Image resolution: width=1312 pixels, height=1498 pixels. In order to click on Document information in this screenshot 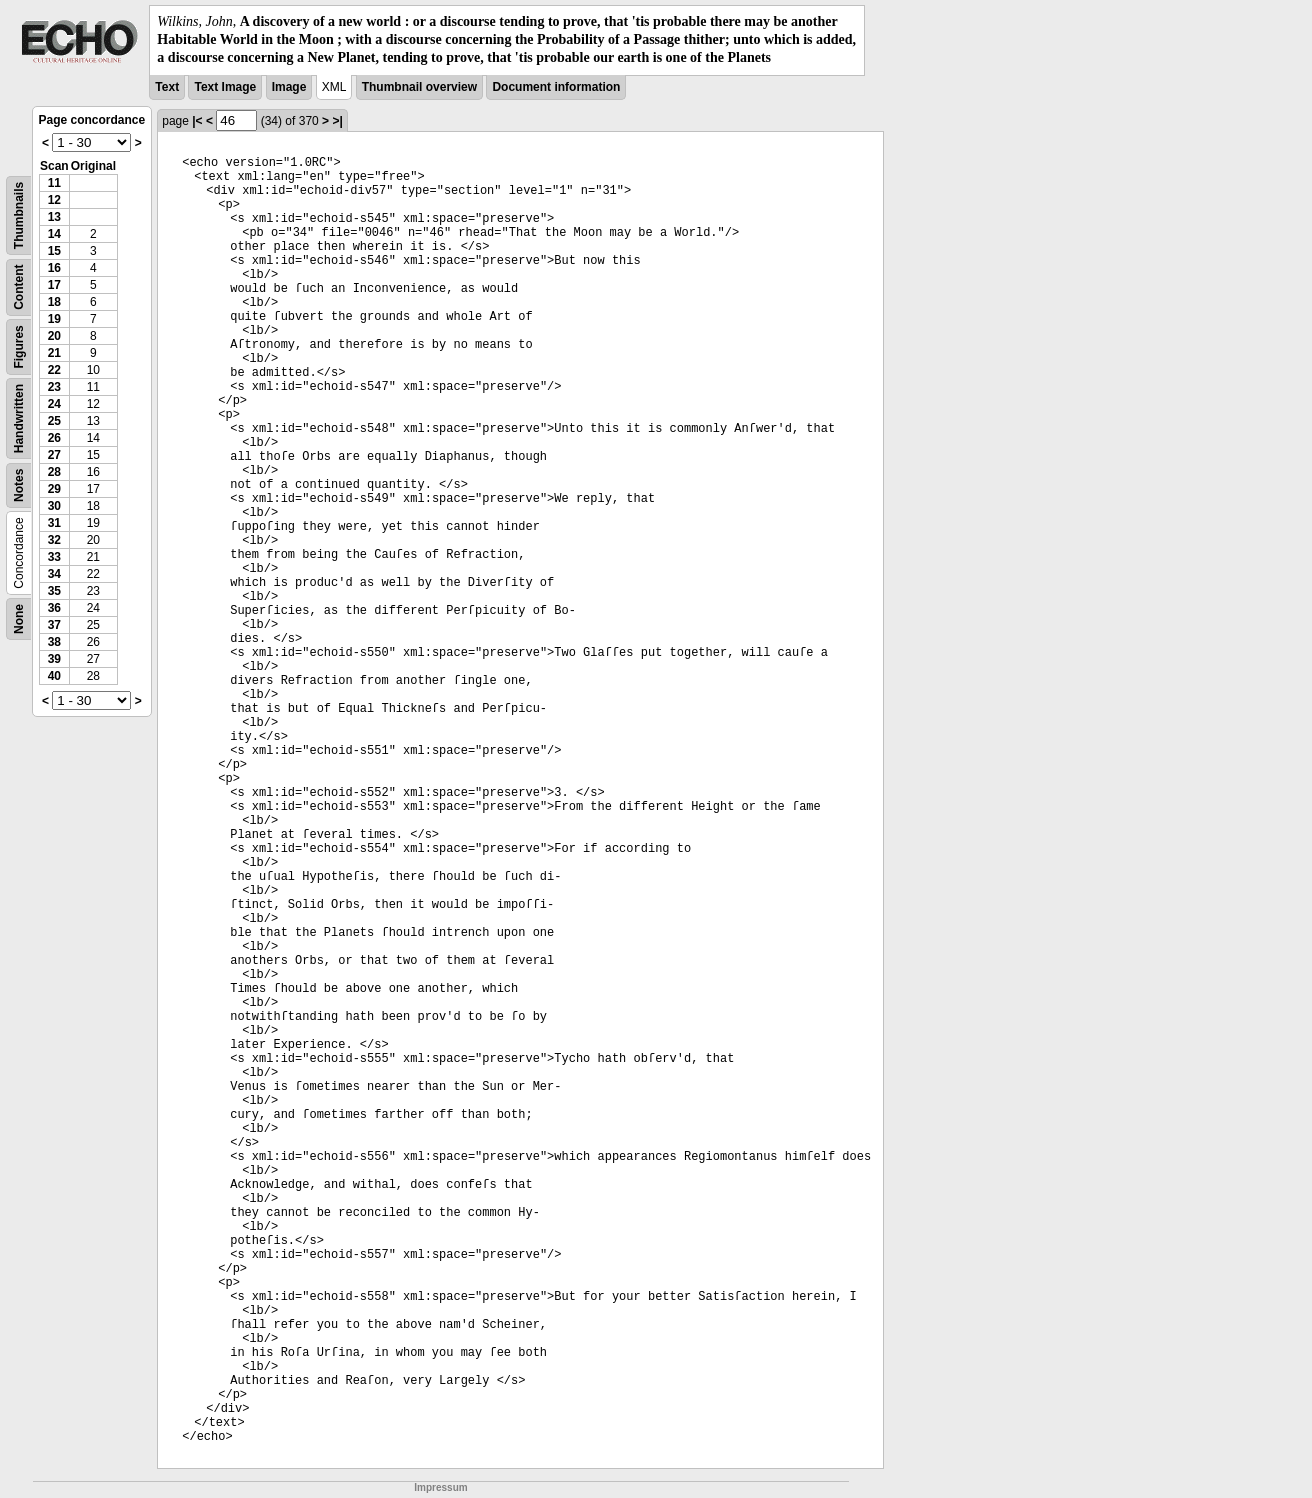, I will do `click(556, 87)`.